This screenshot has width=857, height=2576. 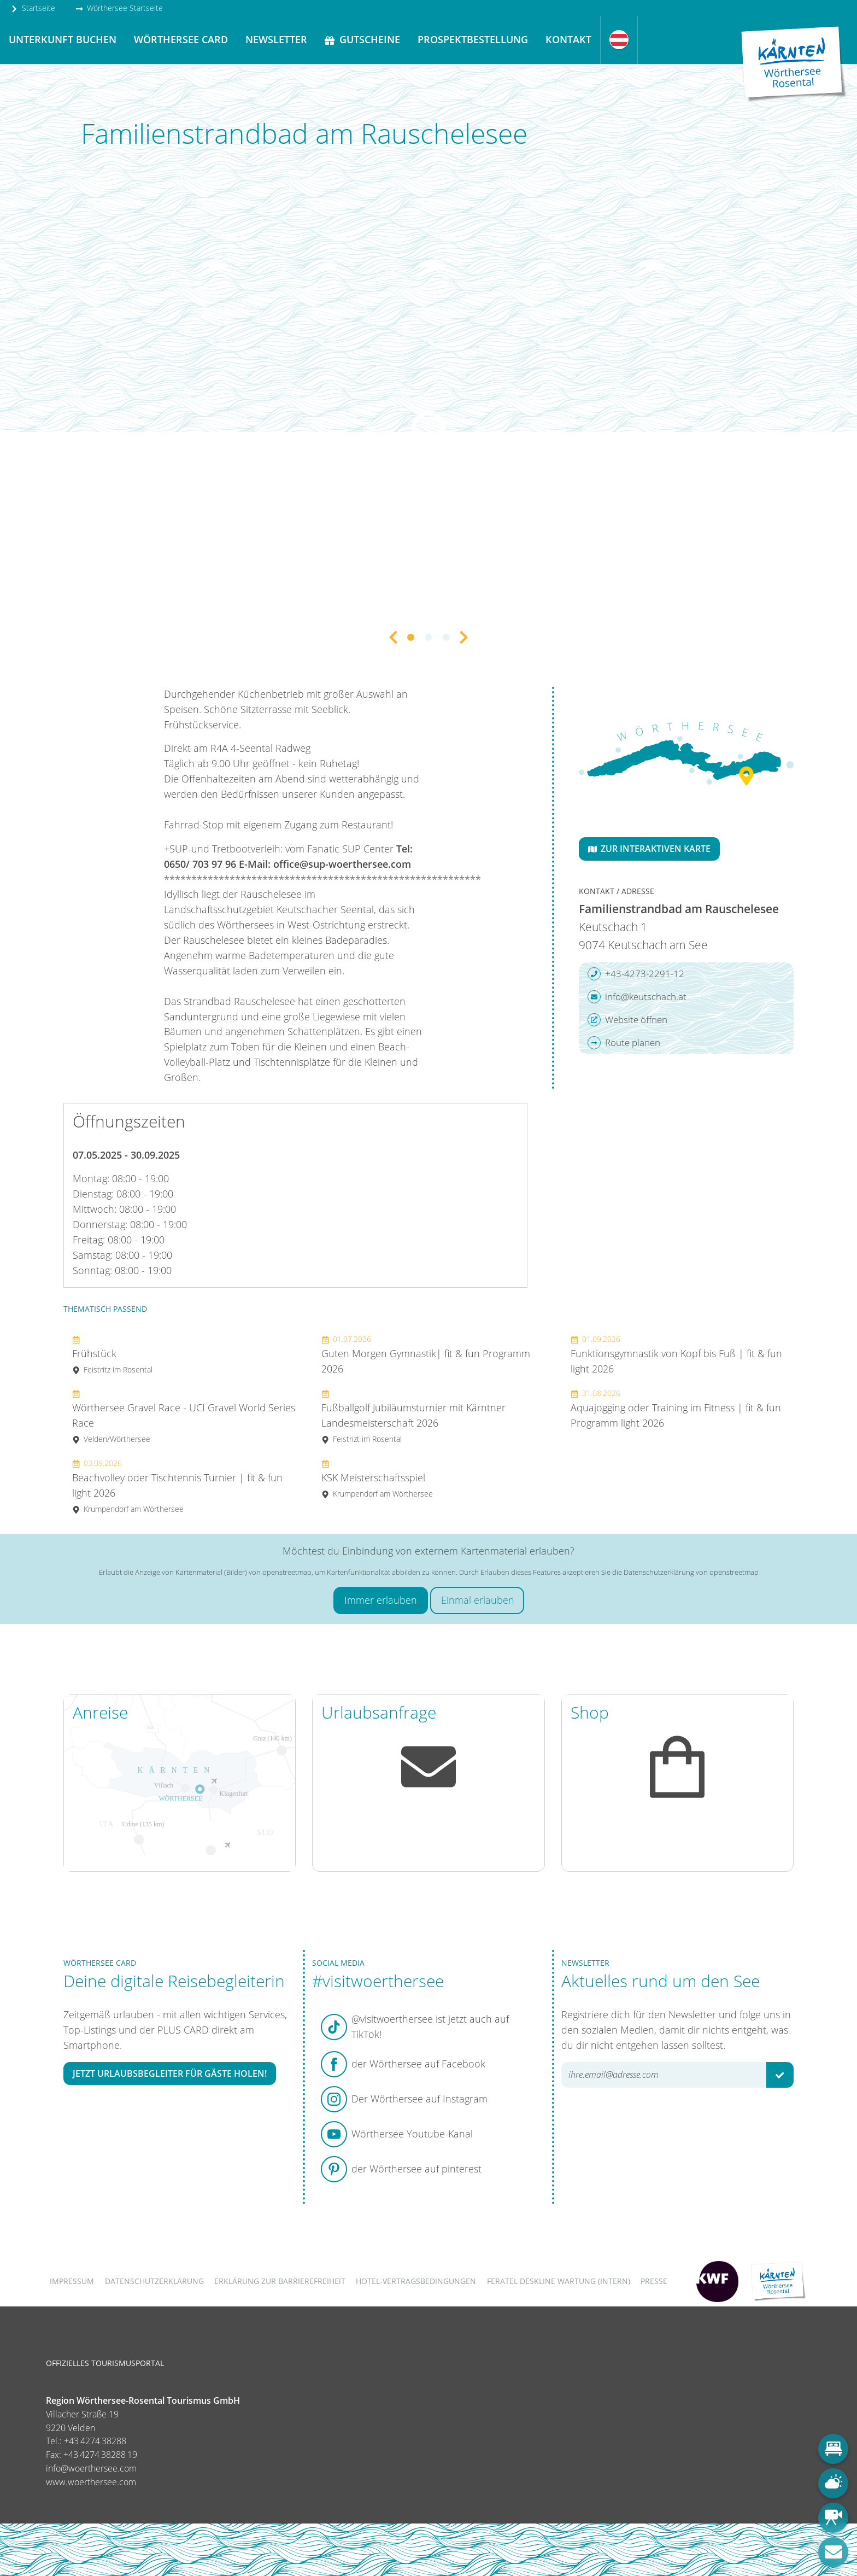 What do you see at coordinates (425, 1354) in the screenshot?
I see `Guten Morgen Gymnastik| fit & fun Programm 2026` at bounding box center [425, 1354].